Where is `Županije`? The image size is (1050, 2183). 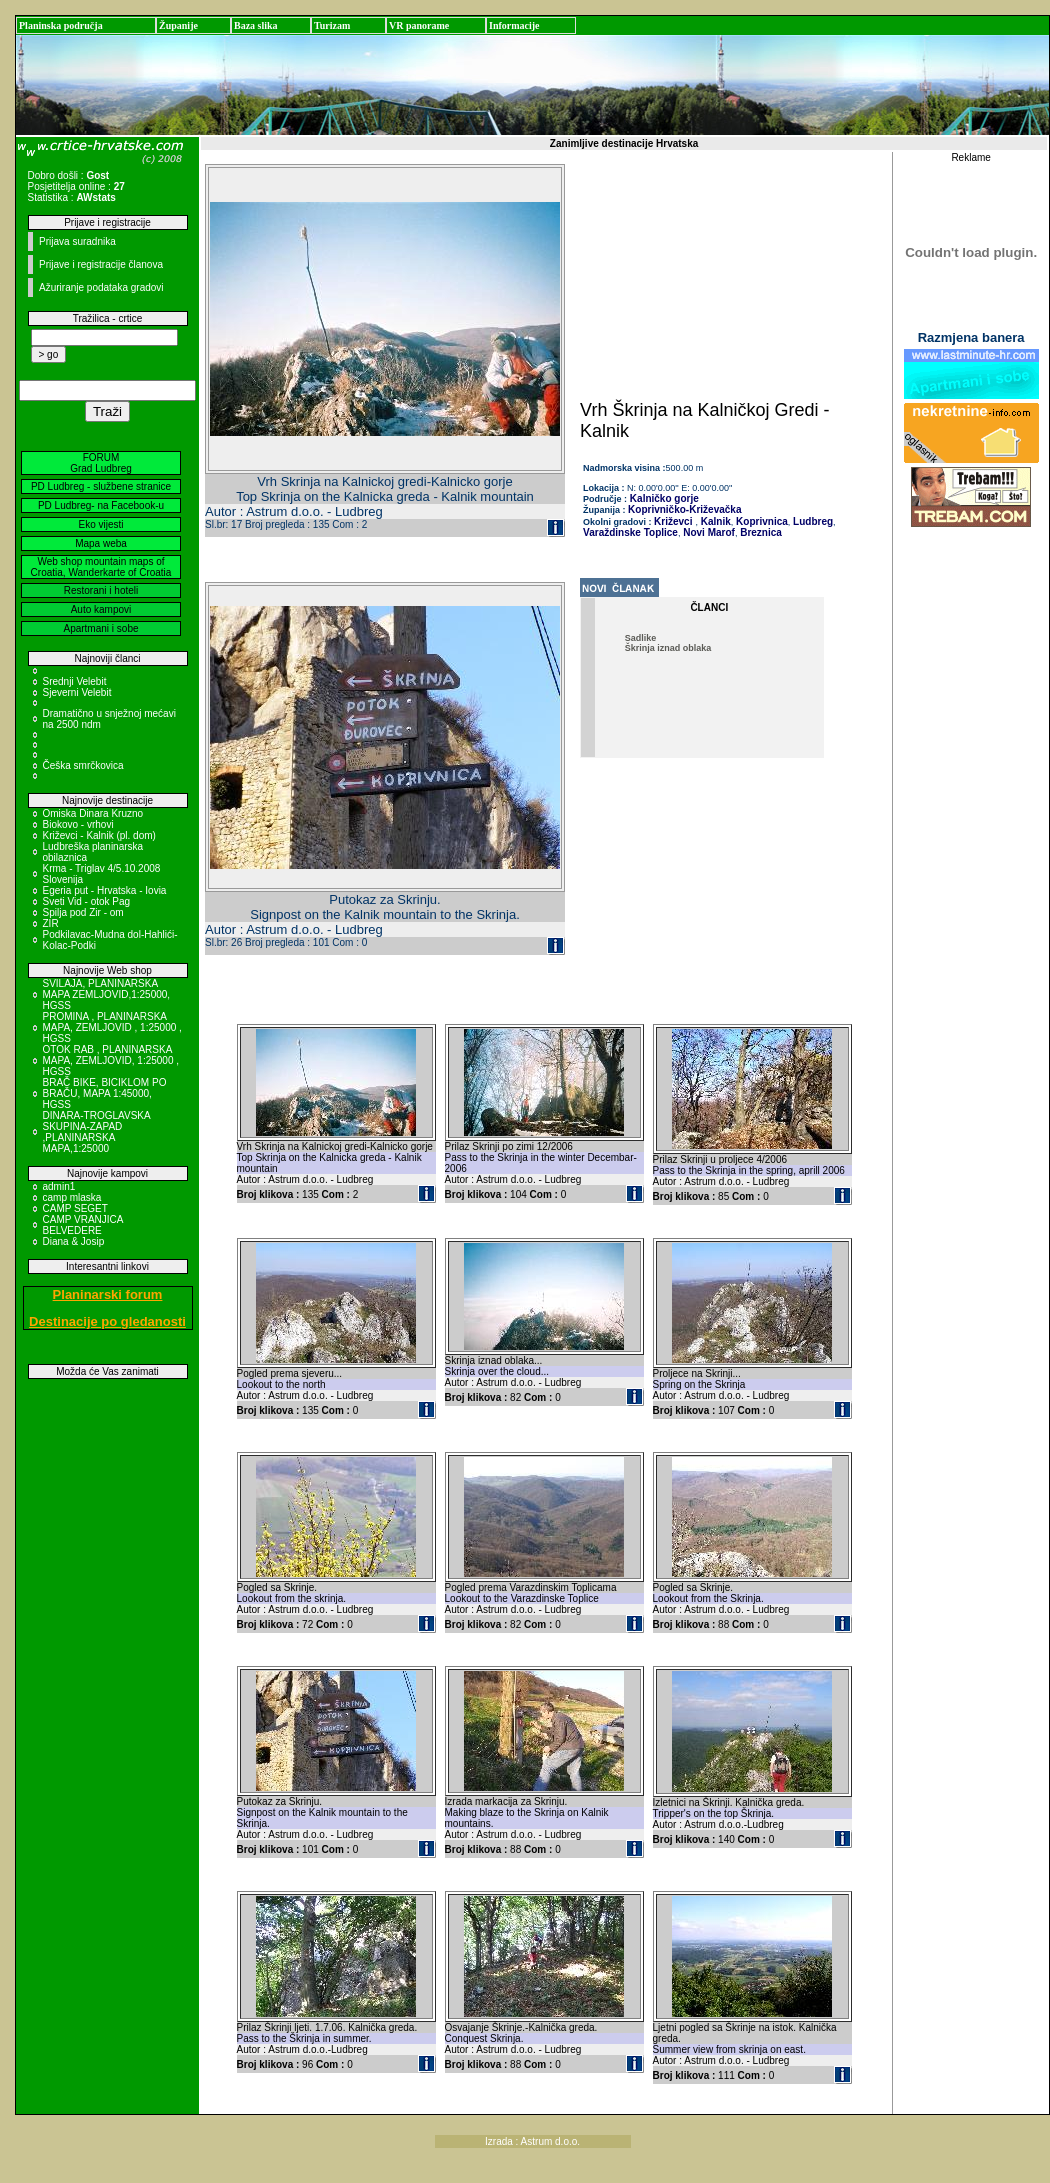
Županije is located at coordinates (178, 25).